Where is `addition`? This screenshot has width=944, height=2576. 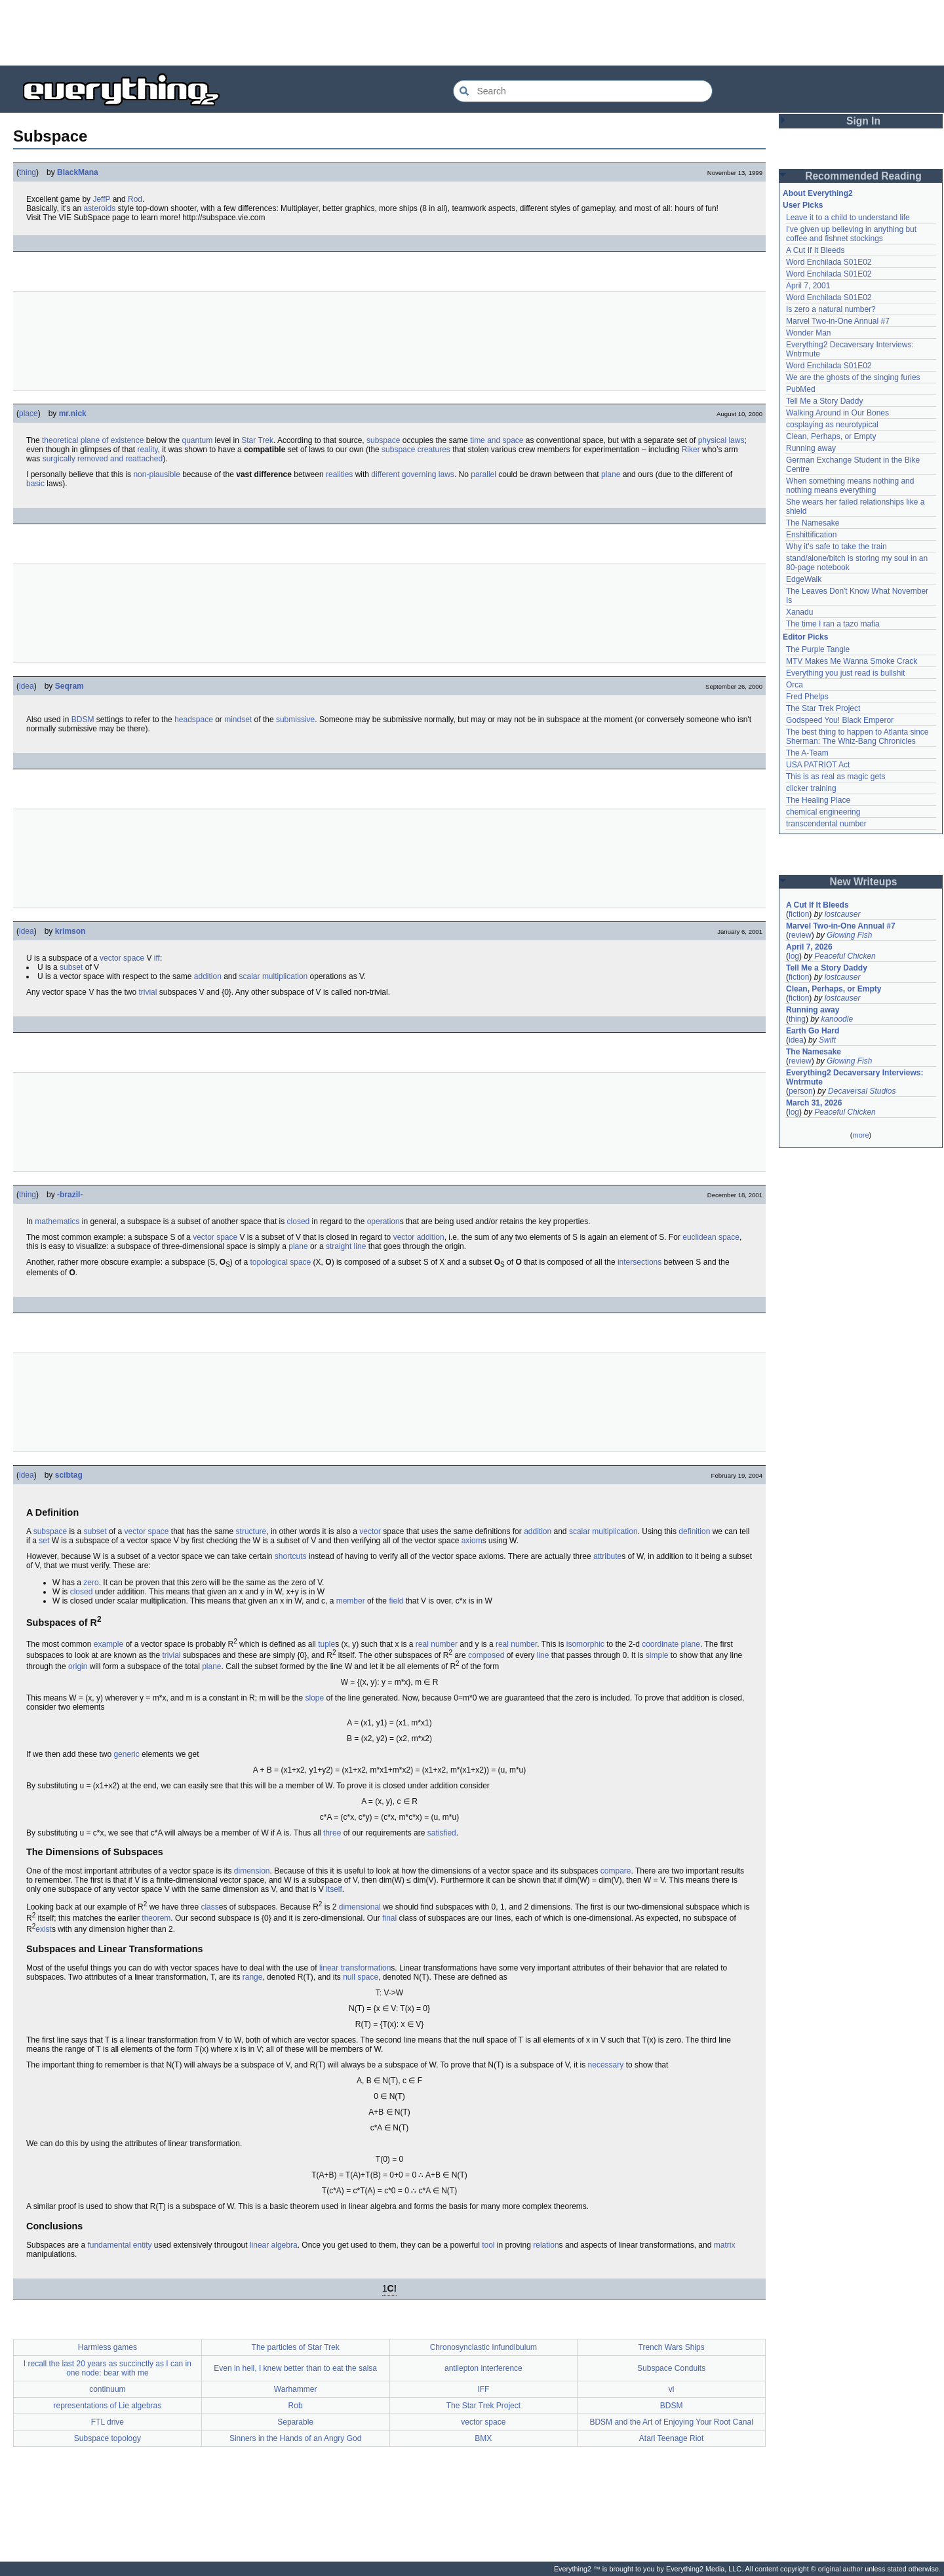
addition is located at coordinates (208, 976).